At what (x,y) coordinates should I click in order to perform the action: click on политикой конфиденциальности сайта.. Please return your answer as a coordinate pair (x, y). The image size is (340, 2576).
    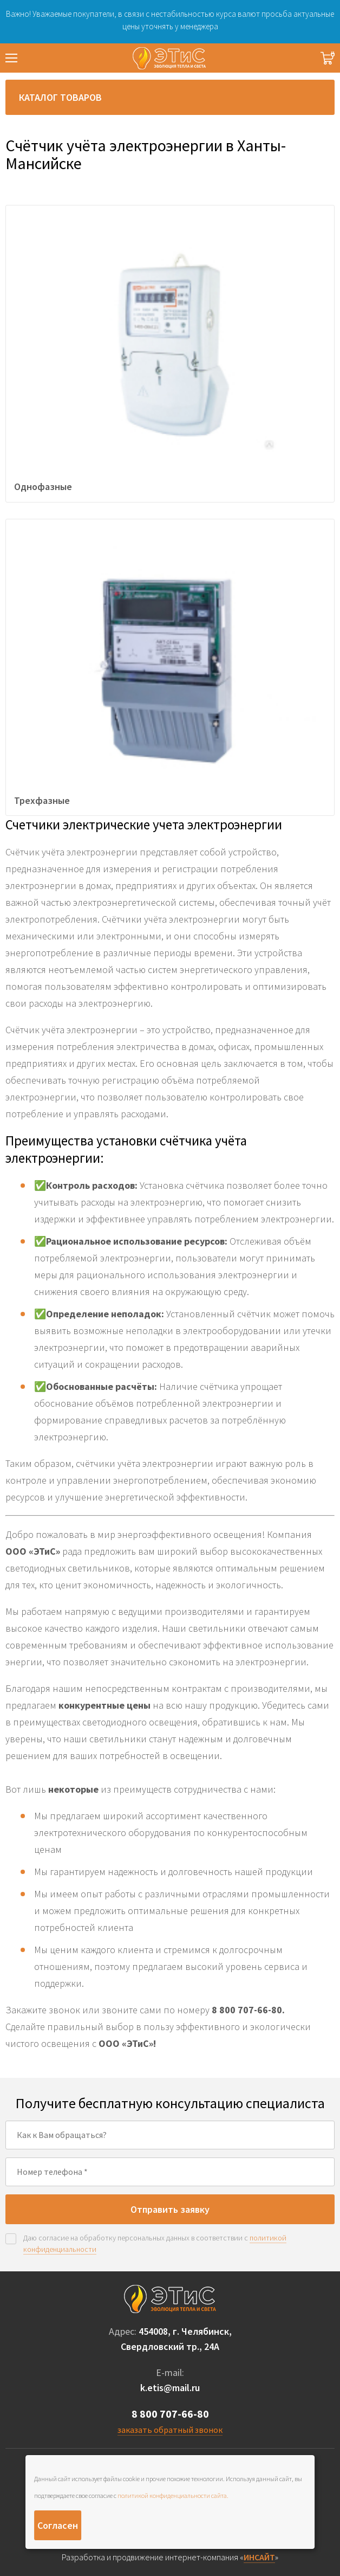
    Looking at the image, I should click on (172, 2495).